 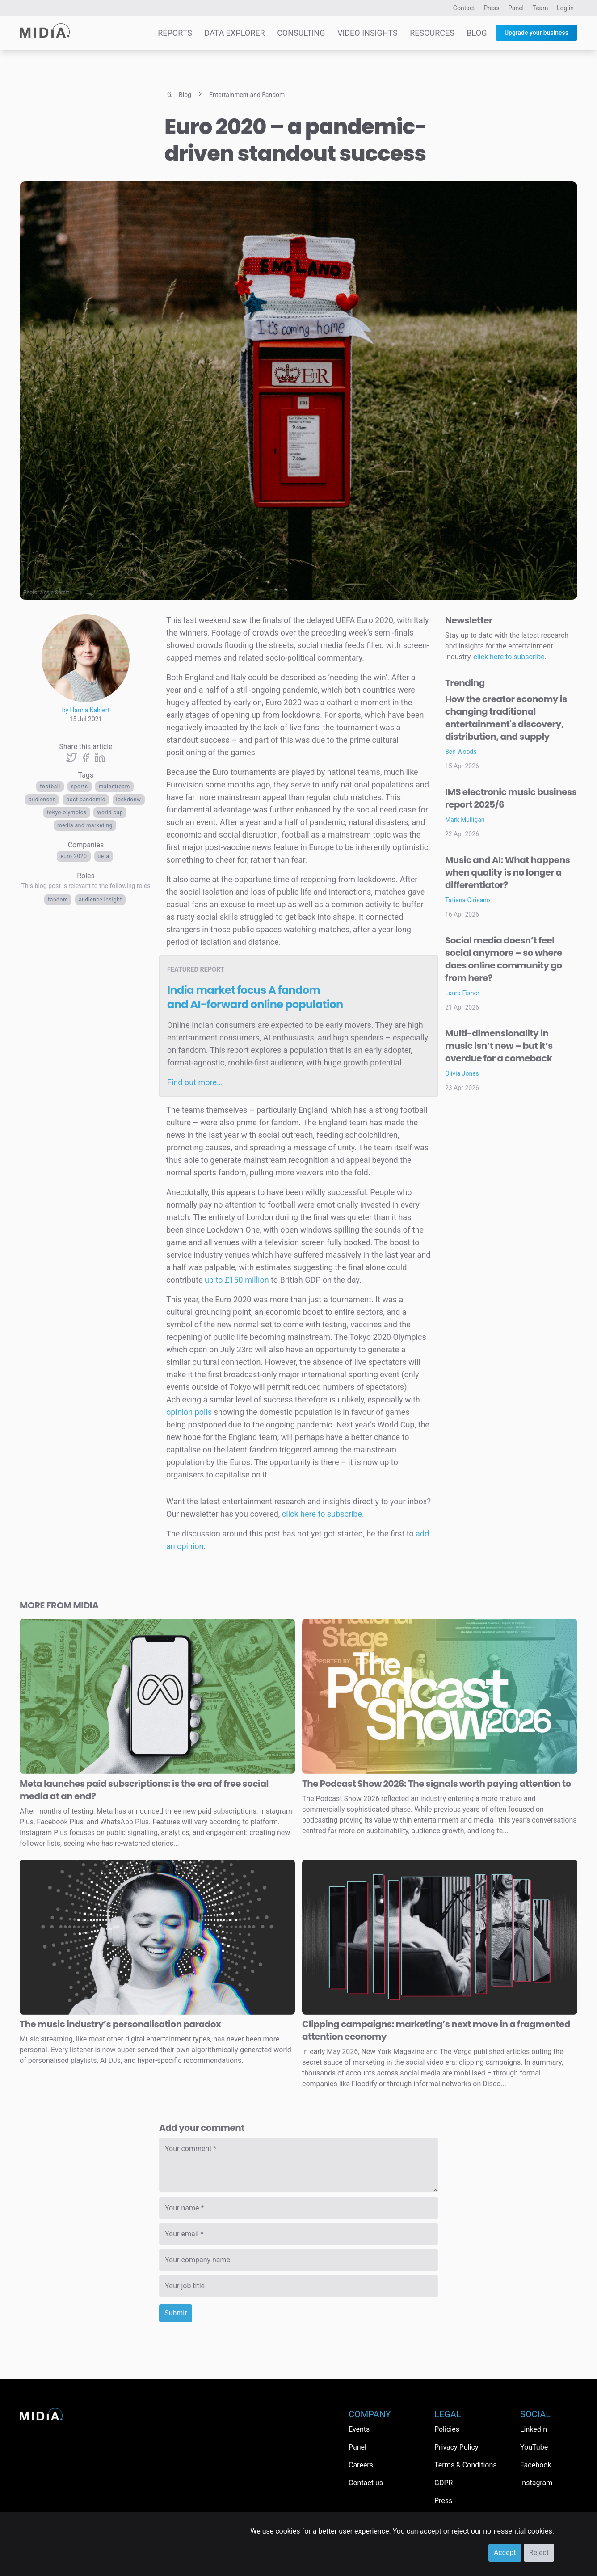 What do you see at coordinates (361, 2465) in the screenshot?
I see `Careers` at bounding box center [361, 2465].